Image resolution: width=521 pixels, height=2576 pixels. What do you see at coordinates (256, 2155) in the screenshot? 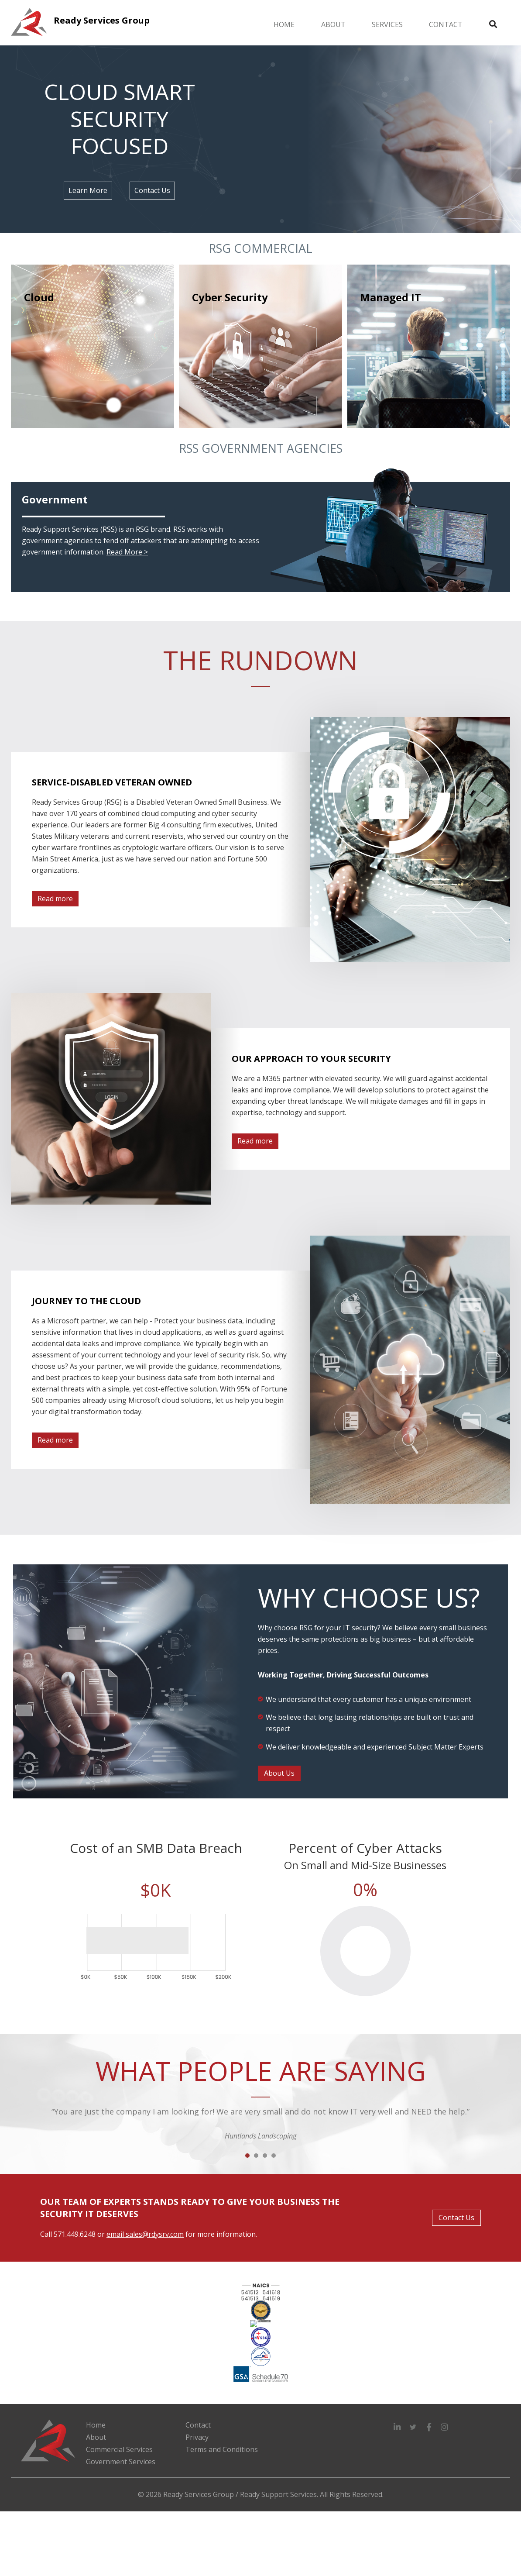
I see `2 [button]` at bounding box center [256, 2155].